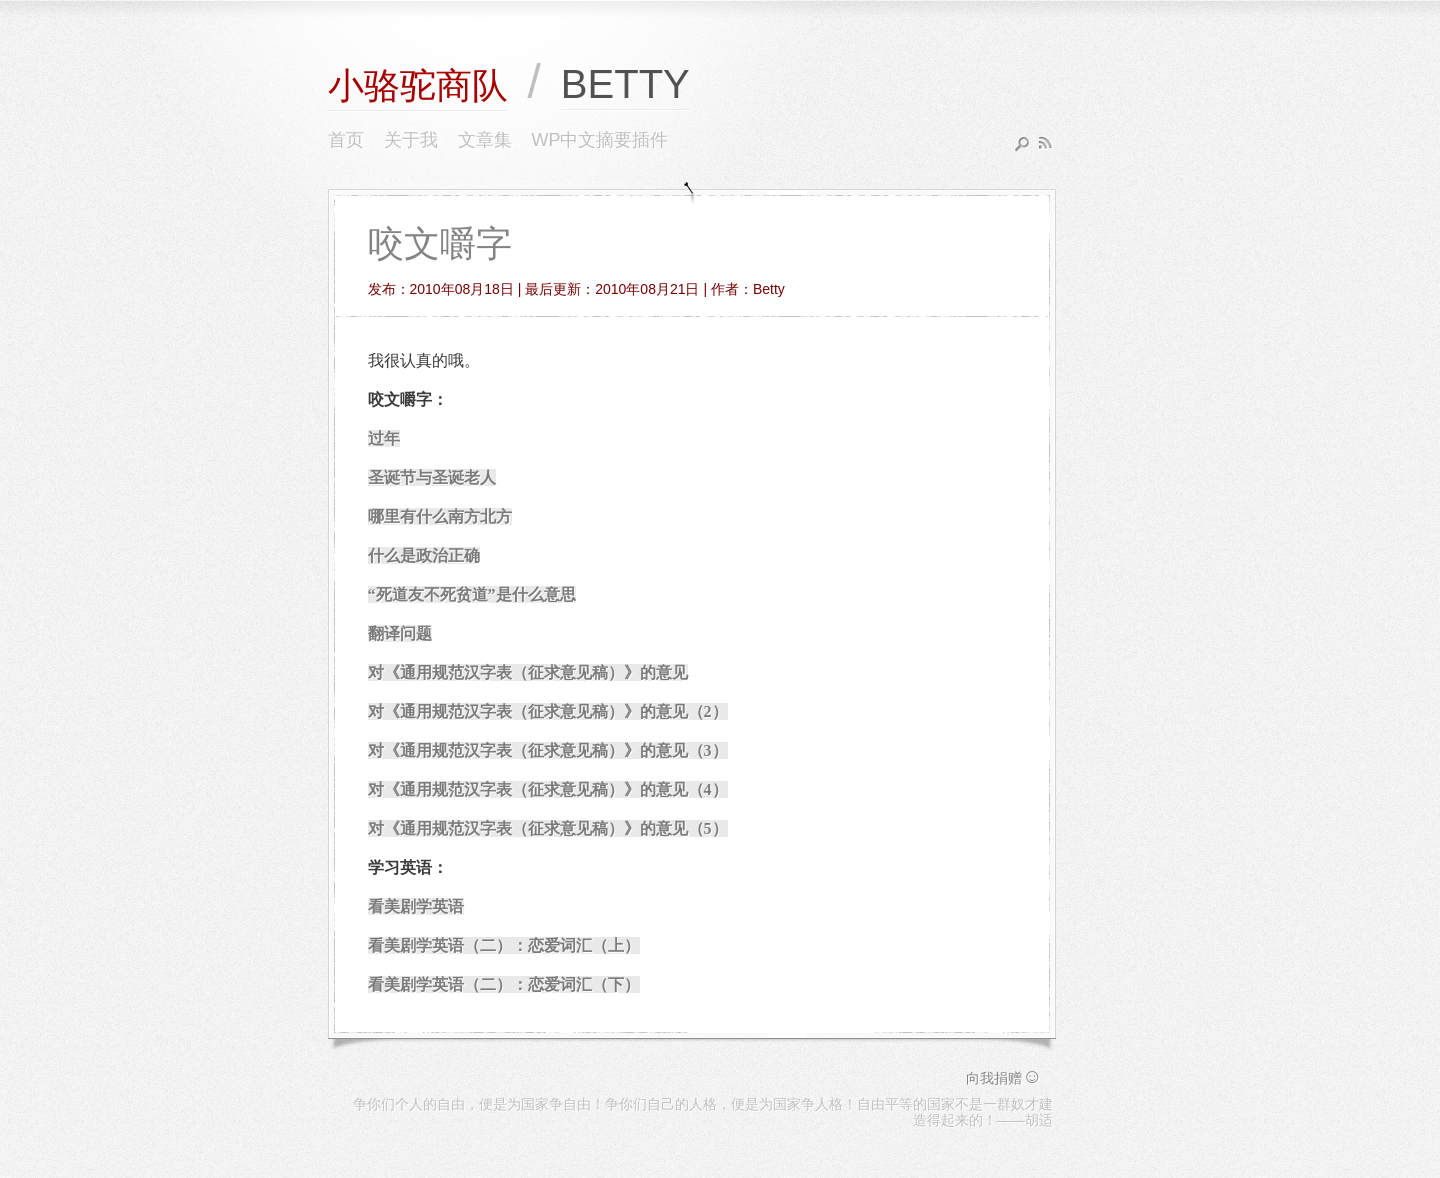 Image resolution: width=1440 pixels, height=1178 pixels. What do you see at coordinates (504, 945) in the screenshot?
I see `看美剧学英语（二）：恋爱词汇（上）` at bounding box center [504, 945].